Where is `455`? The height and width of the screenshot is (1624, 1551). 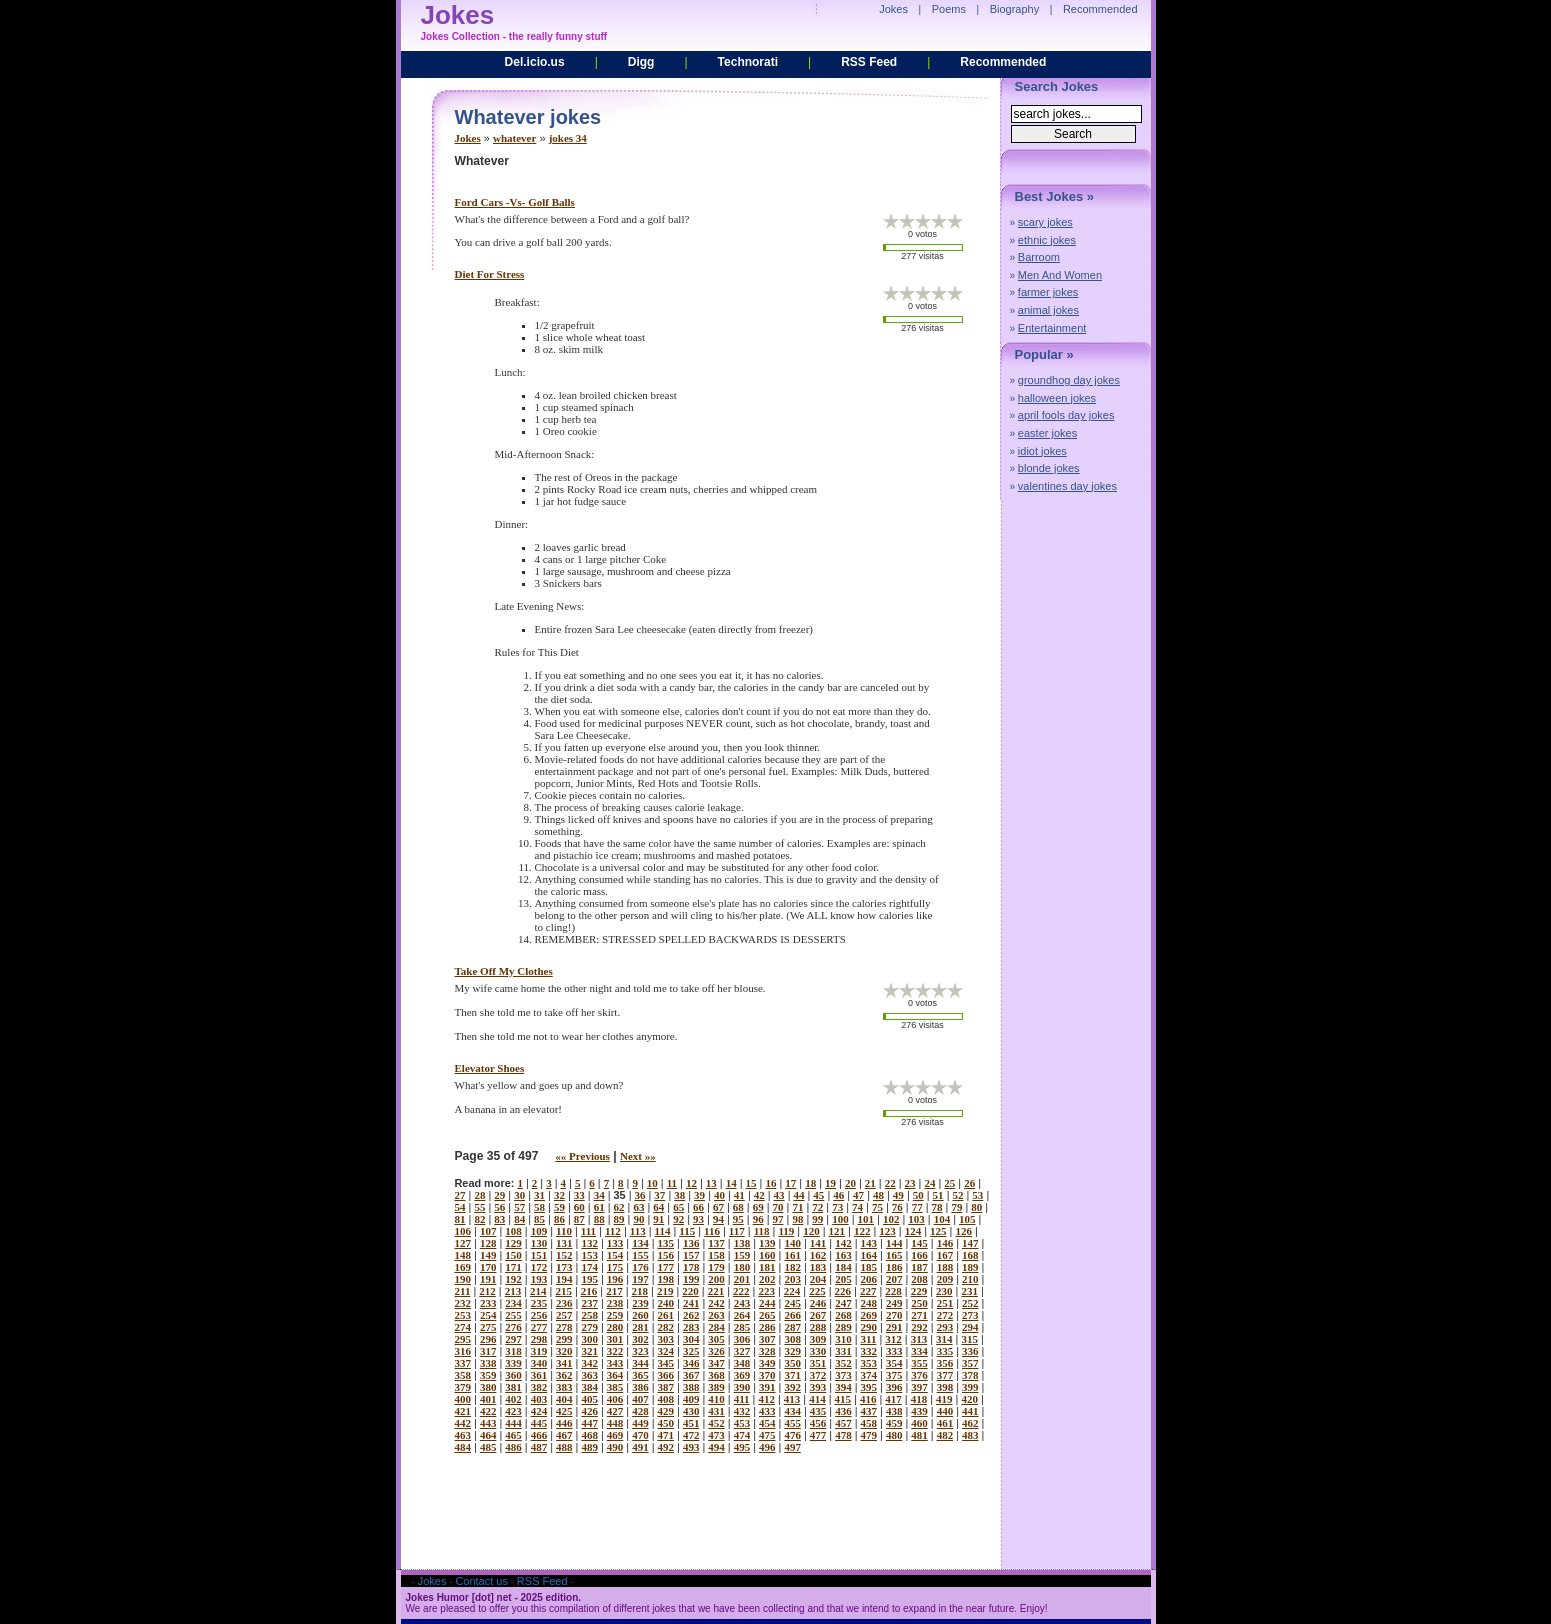
455 is located at coordinates (792, 1423).